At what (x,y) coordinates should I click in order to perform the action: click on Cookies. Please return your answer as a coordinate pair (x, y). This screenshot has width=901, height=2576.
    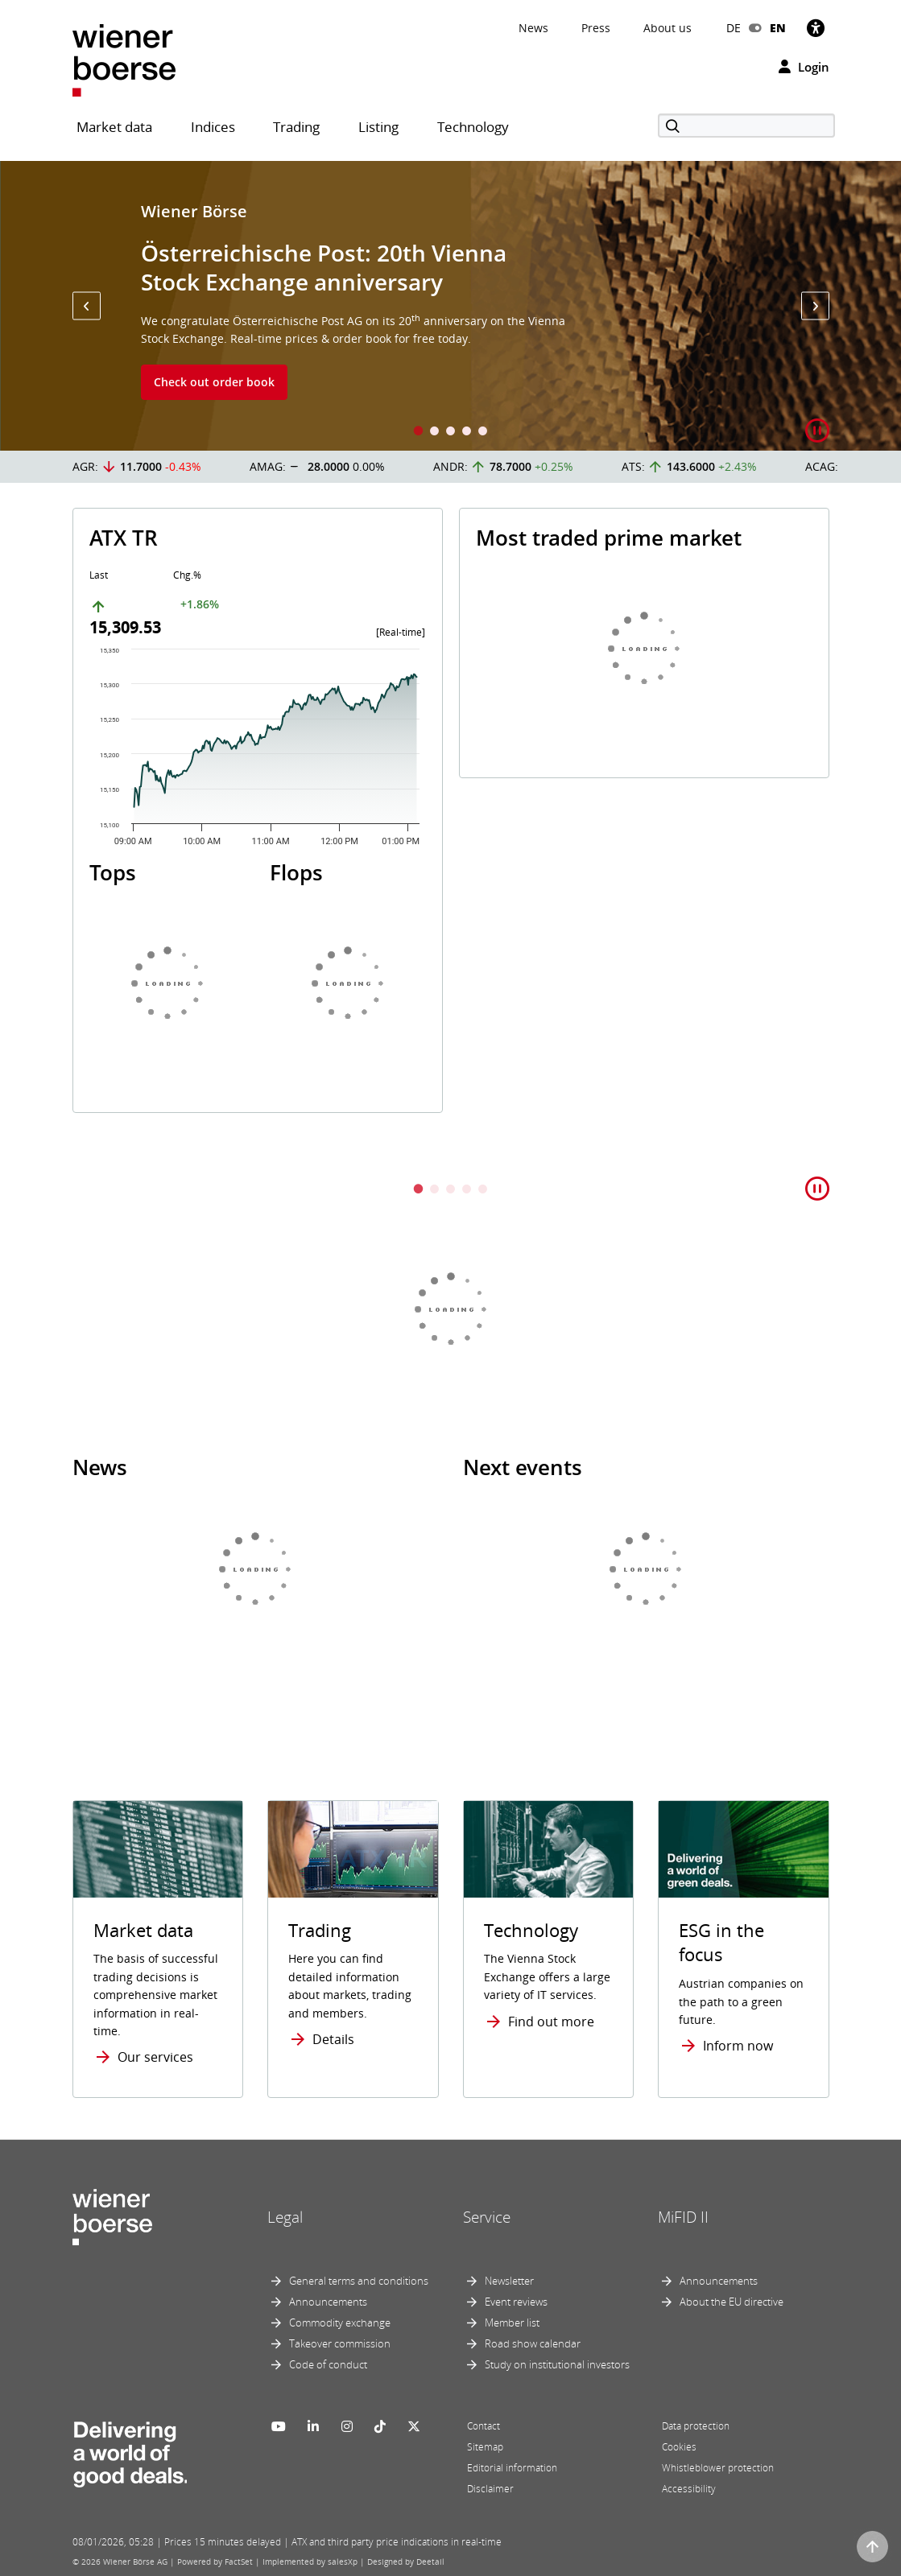
    Looking at the image, I should click on (679, 2447).